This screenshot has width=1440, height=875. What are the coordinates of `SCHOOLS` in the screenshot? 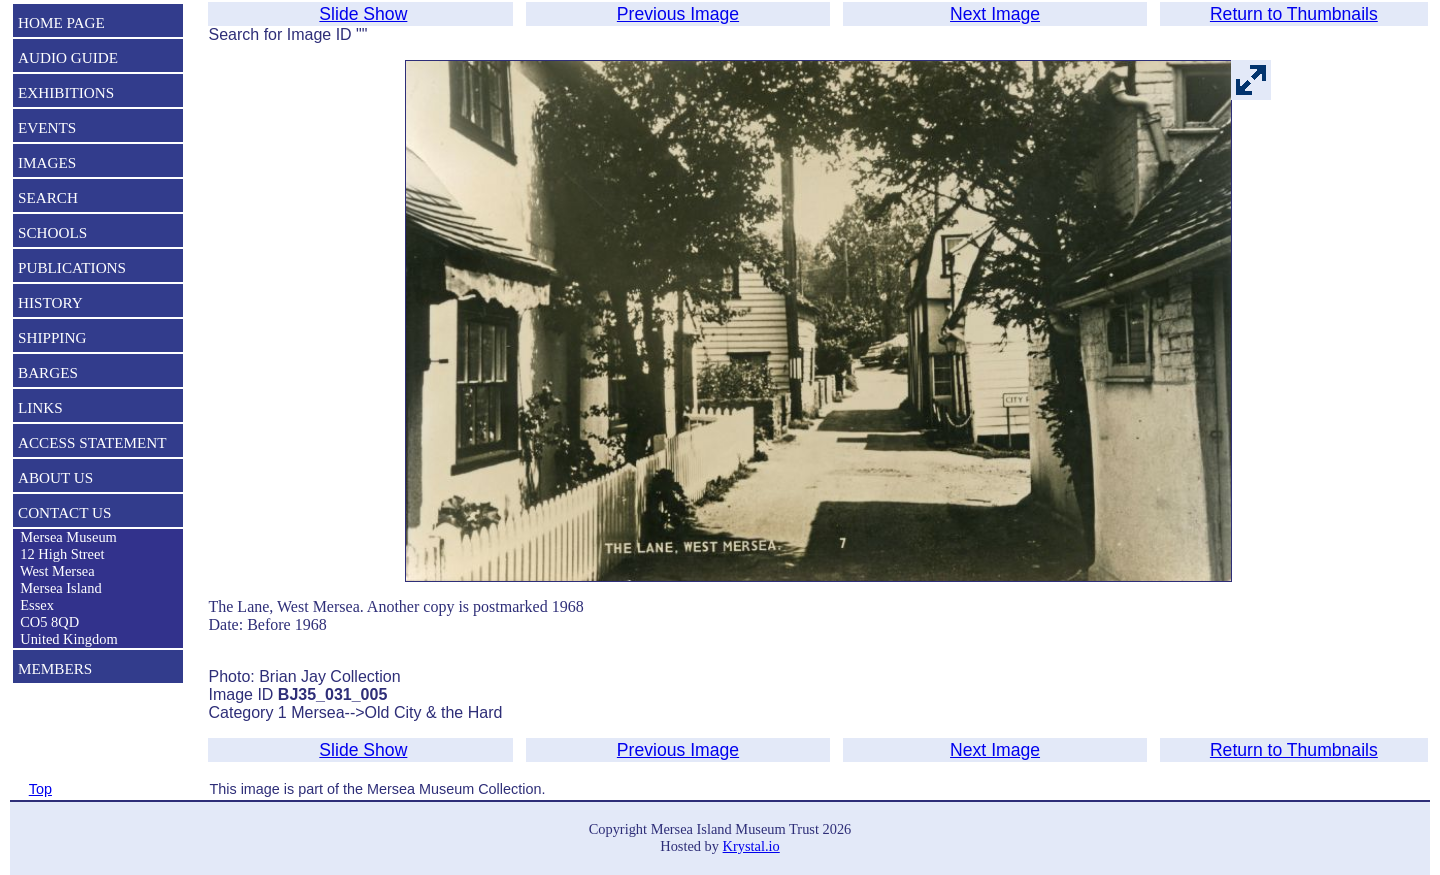 It's located at (52, 232).